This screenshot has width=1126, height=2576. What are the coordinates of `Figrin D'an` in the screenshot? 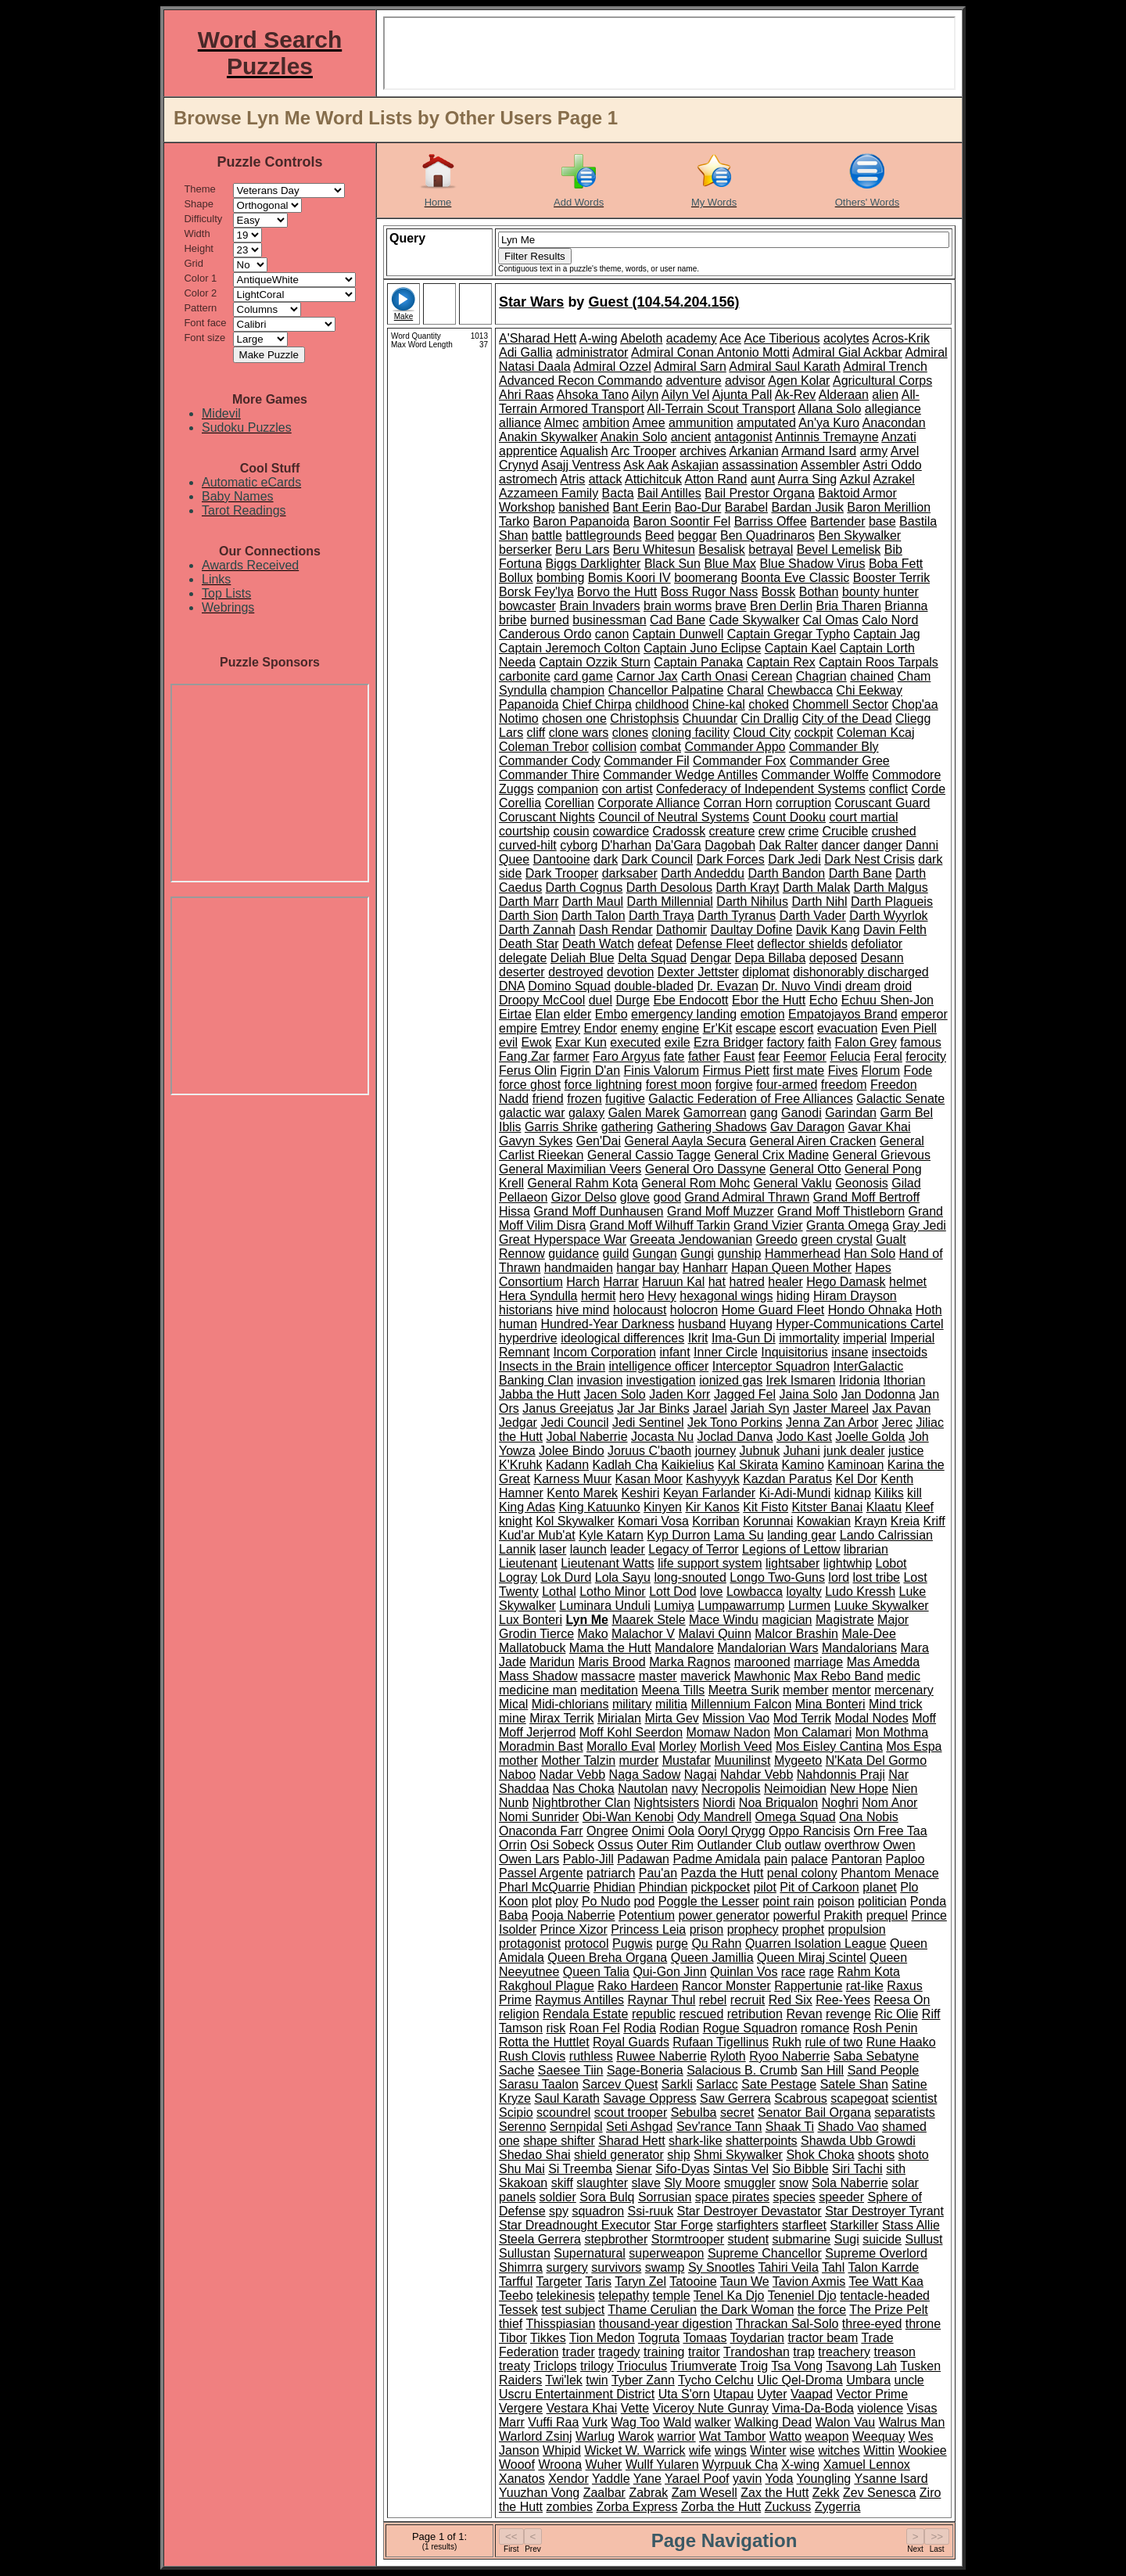 It's located at (590, 1070).